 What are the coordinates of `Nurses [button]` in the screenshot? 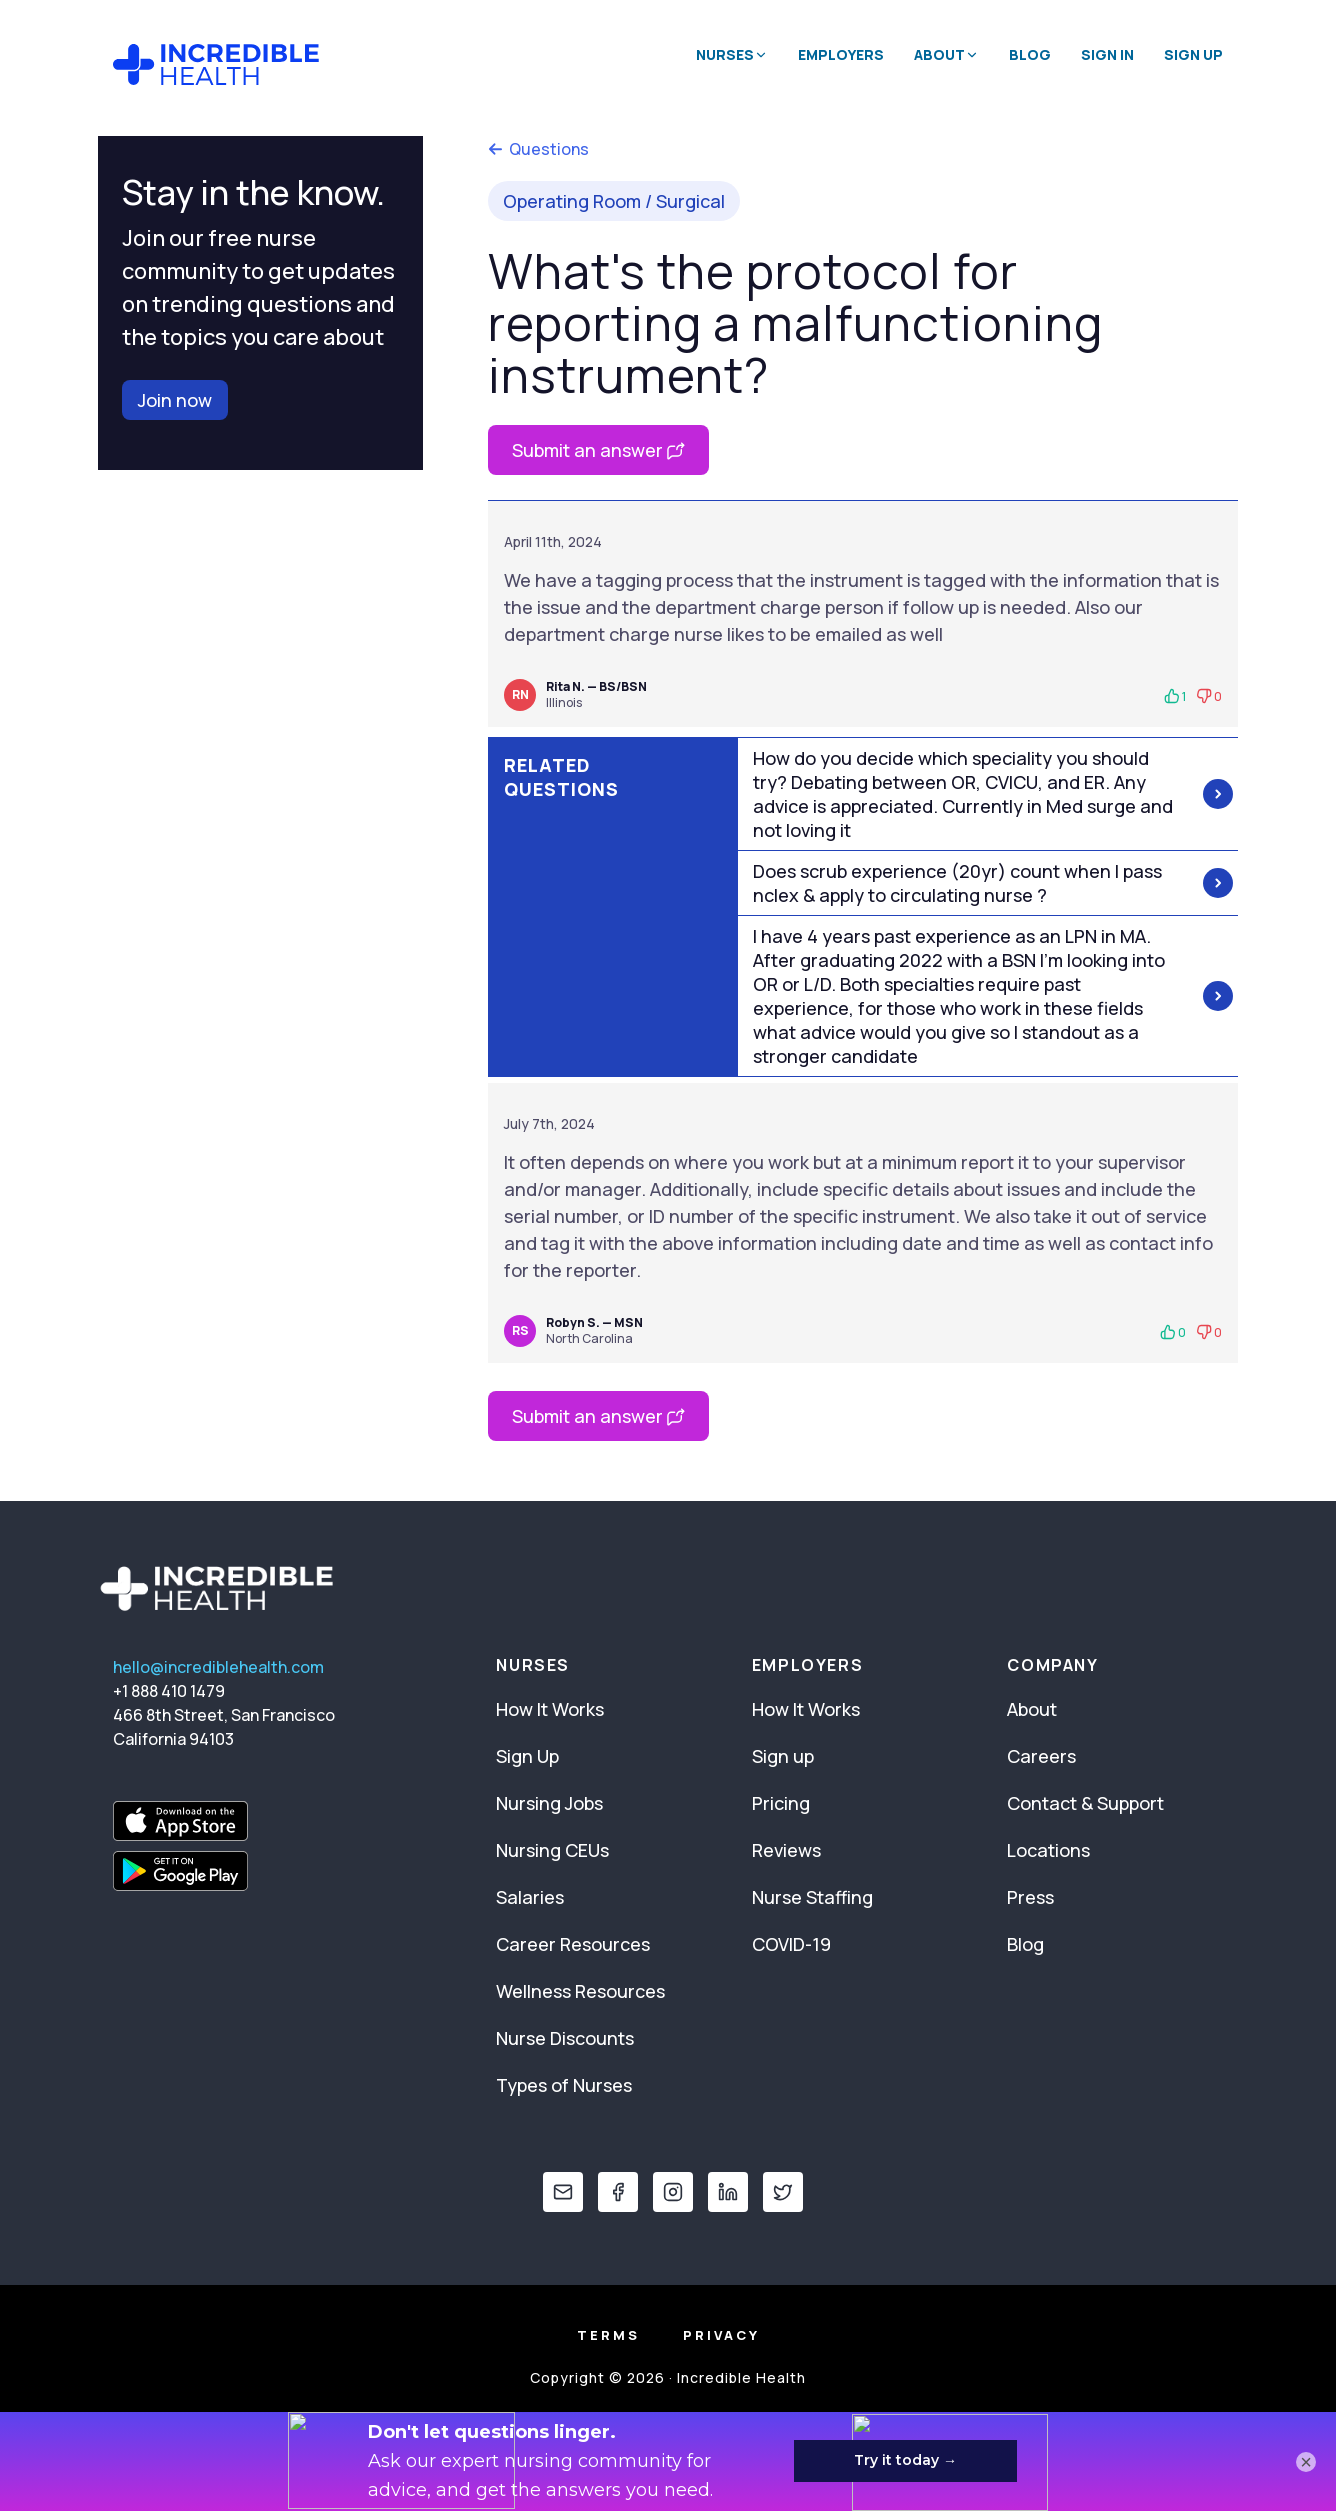 It's located at (732, 54).